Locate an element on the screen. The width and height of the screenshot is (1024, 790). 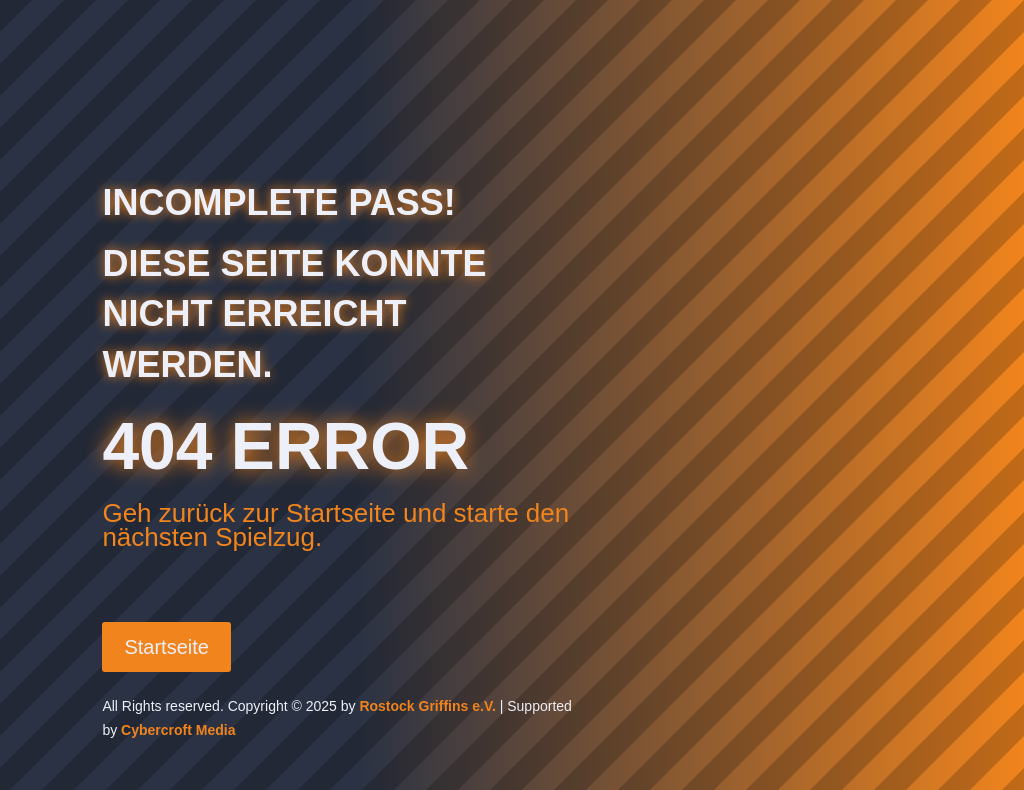
Startseite is located at coordinates (166, 647).